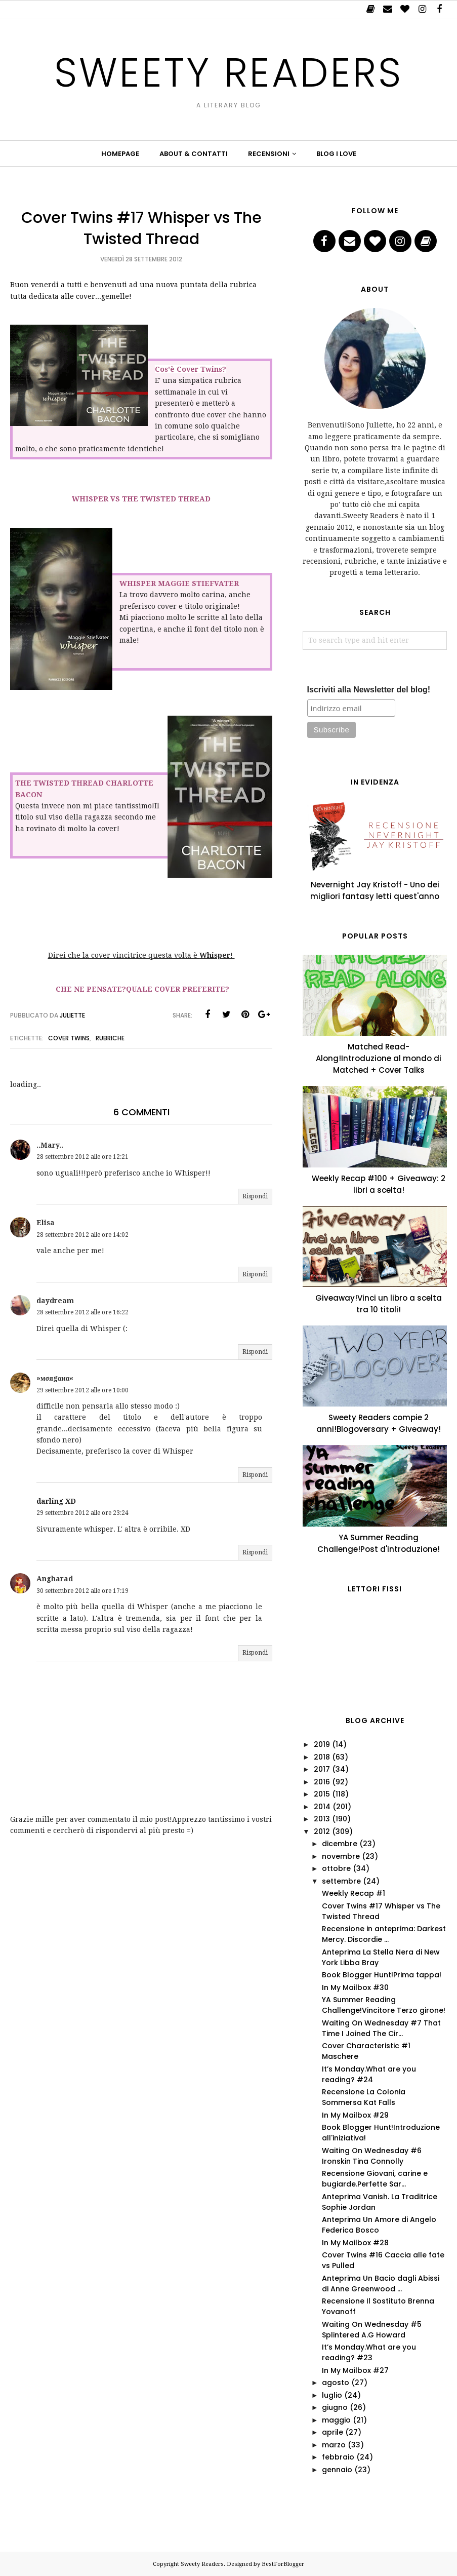  Describe the element at coordinates (45, 1223) in the screenshot. I see `Elisa` at that location.